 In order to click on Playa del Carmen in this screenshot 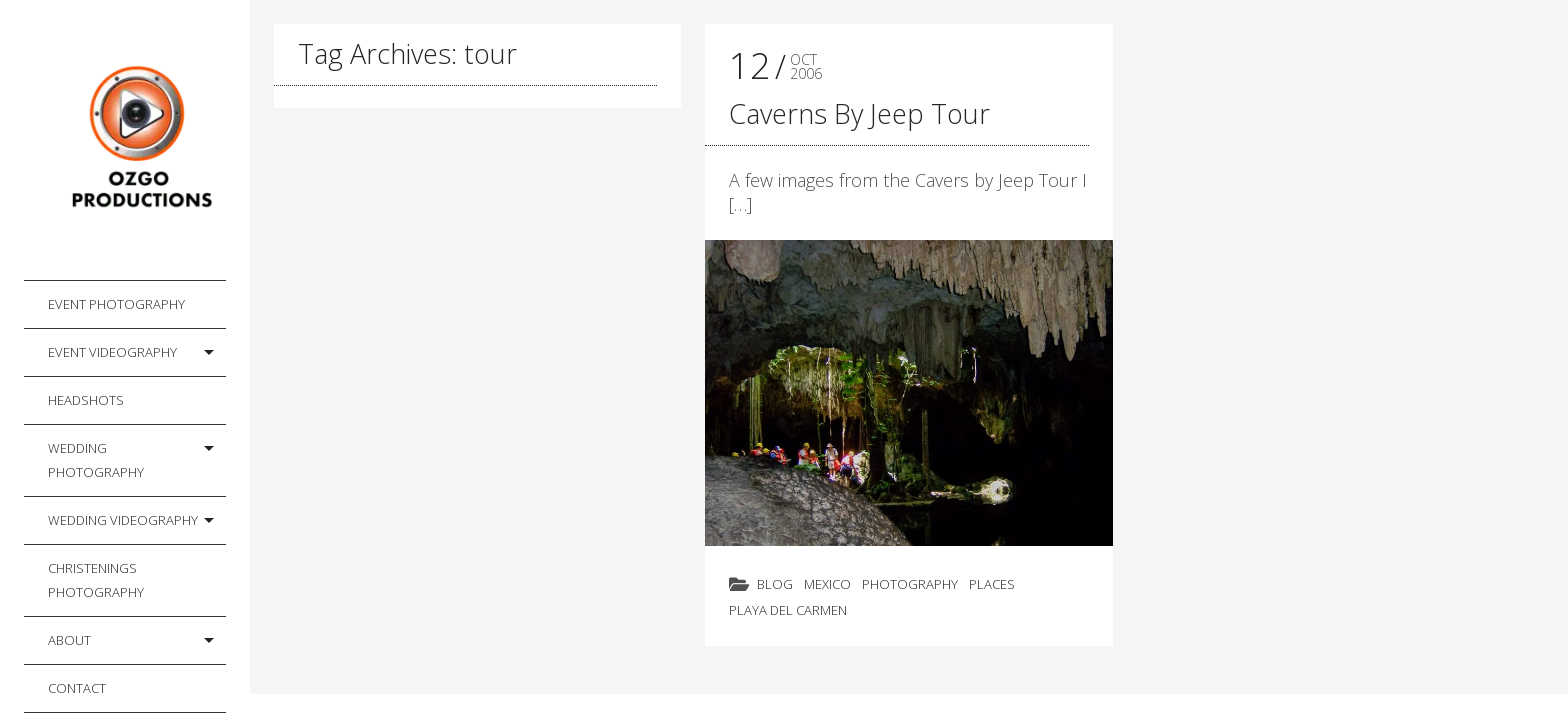, I will do `click(788, 610)`.